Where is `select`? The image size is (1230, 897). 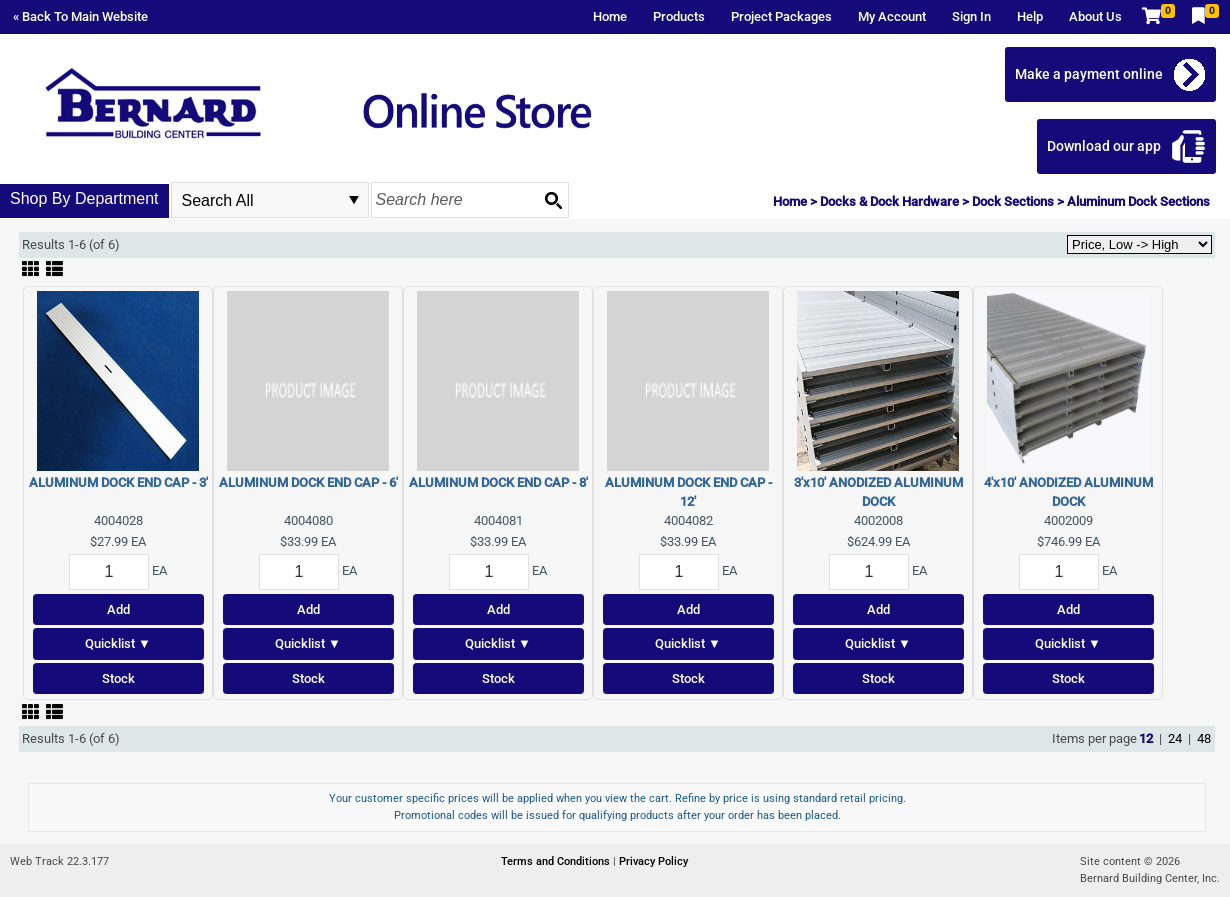 select is located at coordinates (354, 200).